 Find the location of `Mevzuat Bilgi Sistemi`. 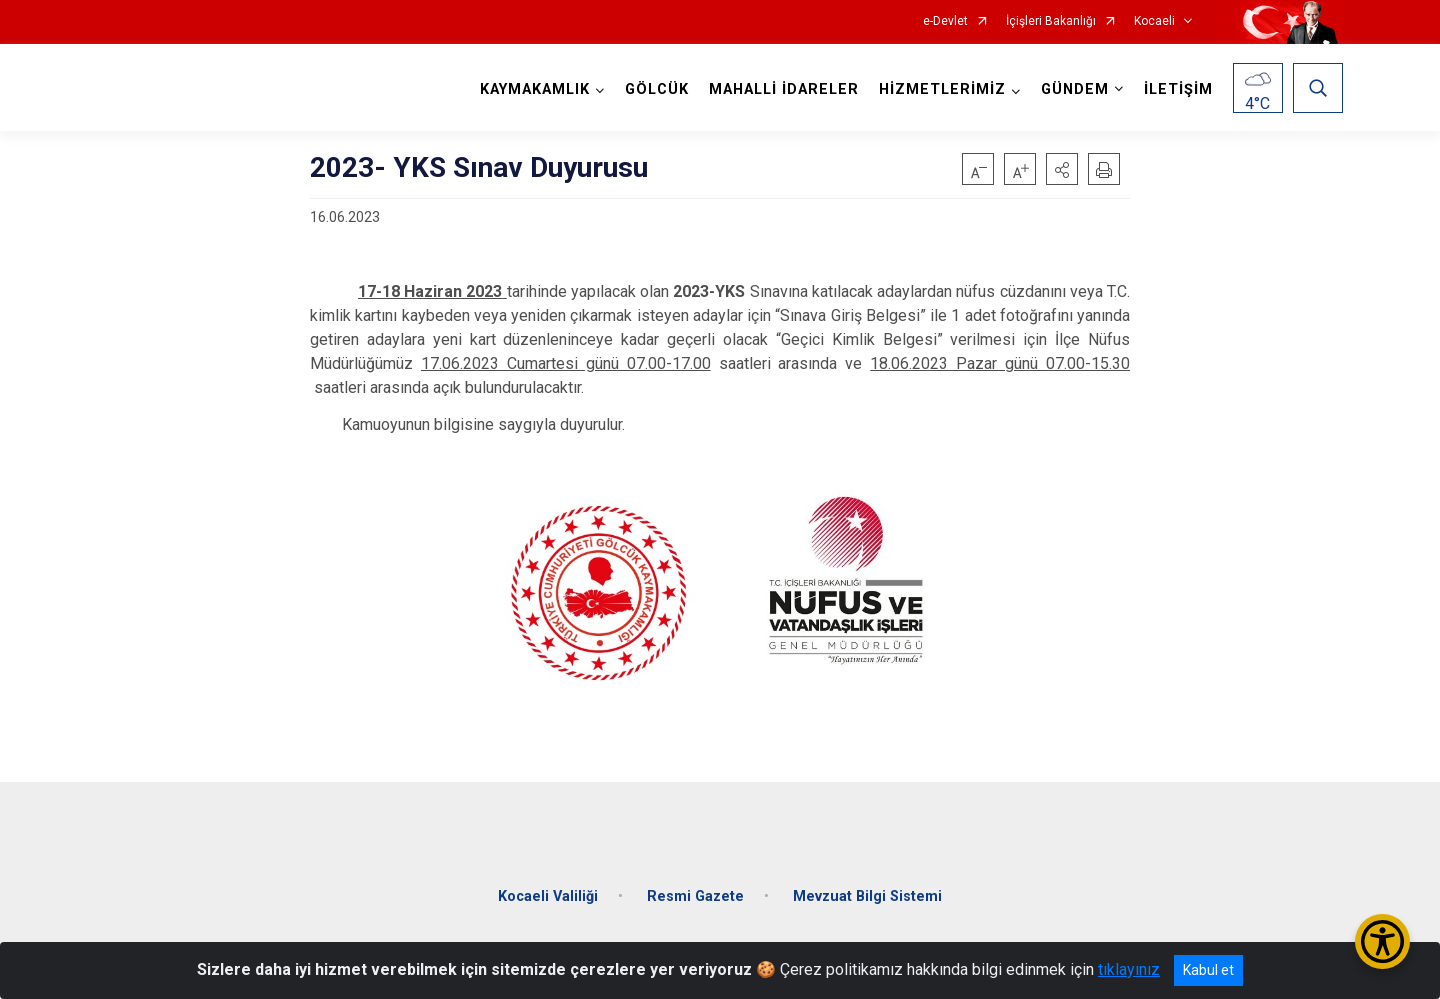

Mevzuat Bilgi Sistemi is located at coordinates (867, 894).